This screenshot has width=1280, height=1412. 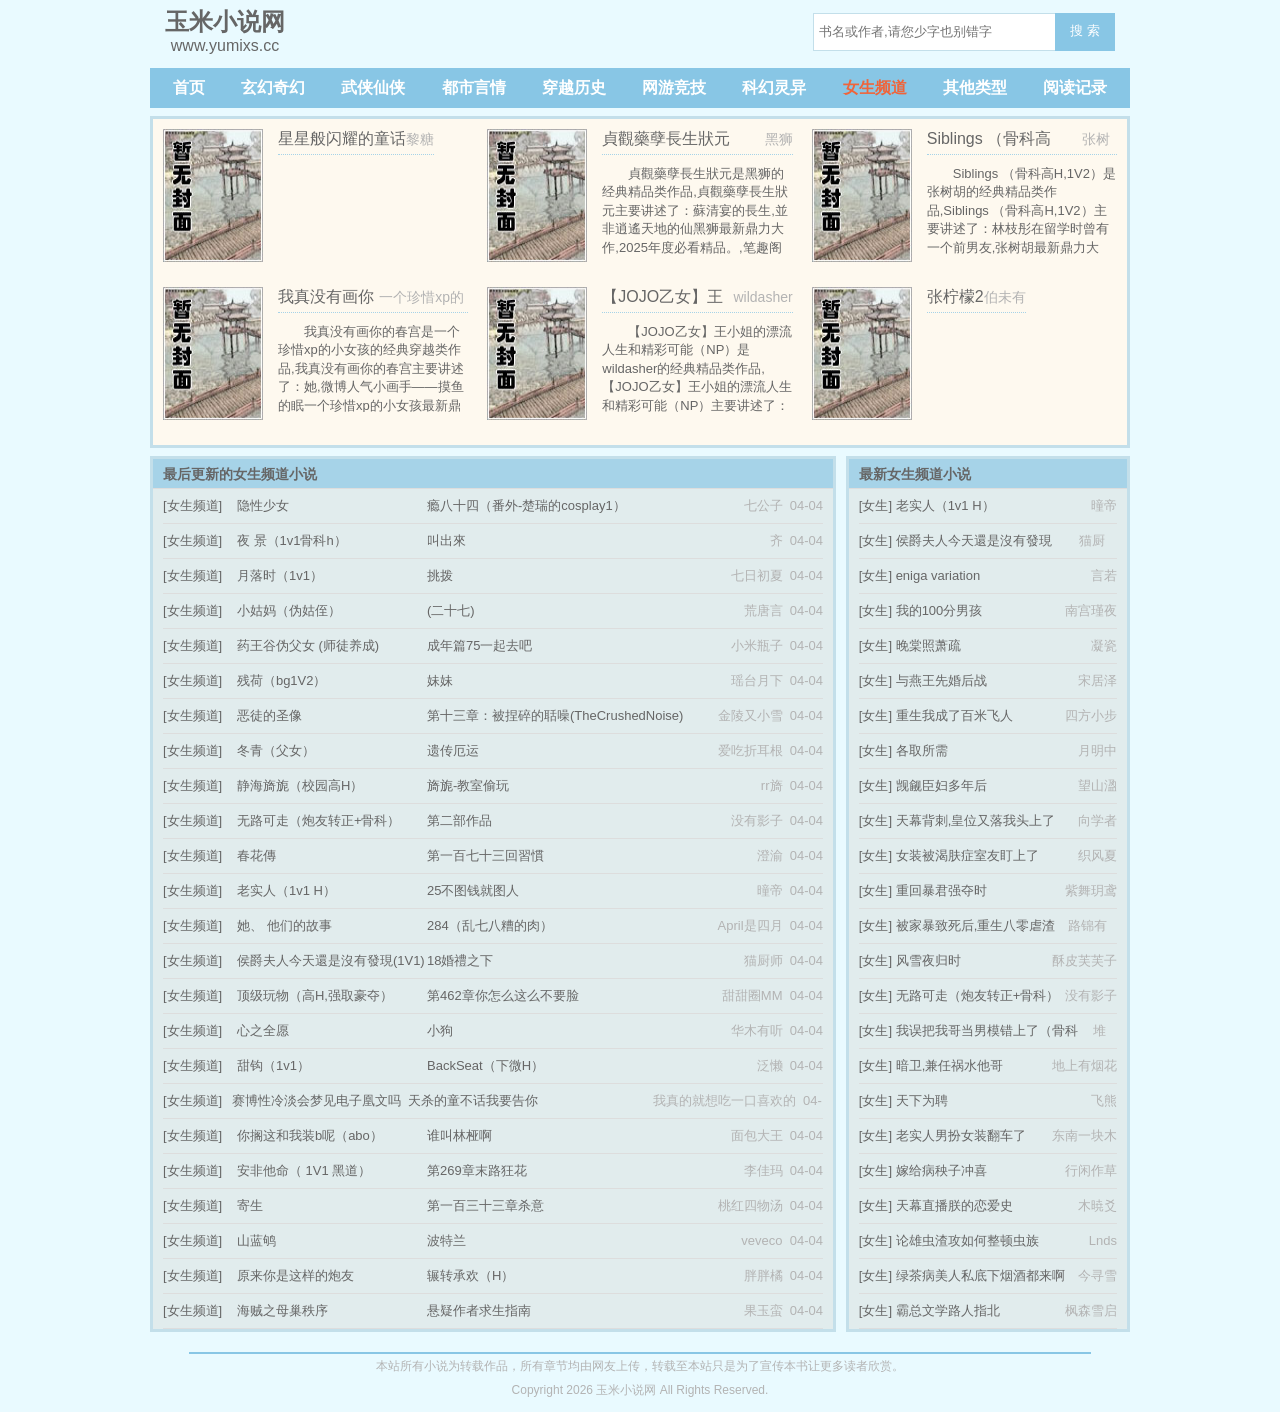 What do you see at coordinates (315, 995) in the screenshot?
I see `顶级玩物（高H,强取豪夺）` at bounding box center [315, 995].